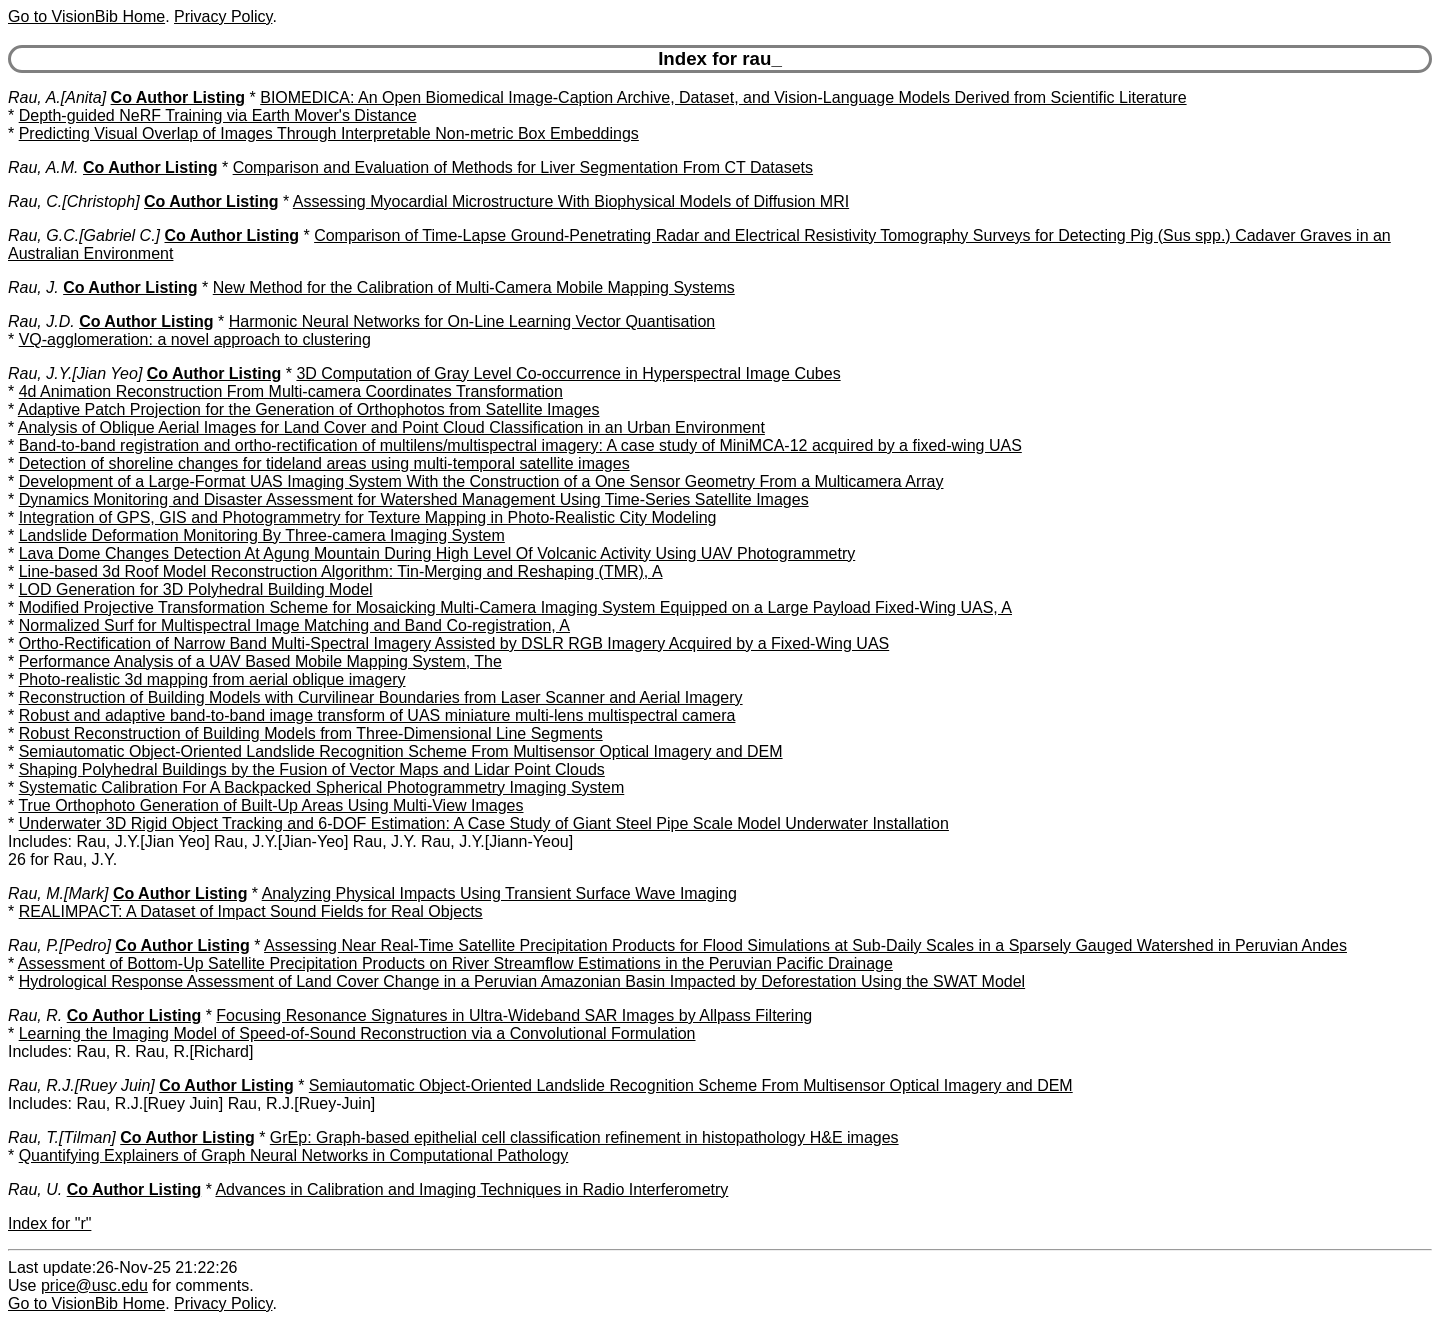 This screenshot has width=1440, height=1321. Describe the element at coordinates (523, 167) in the screenshot. I see `Comparison and Evaluation of Methods for Liver Segmentation From CT Datasets` at that location.